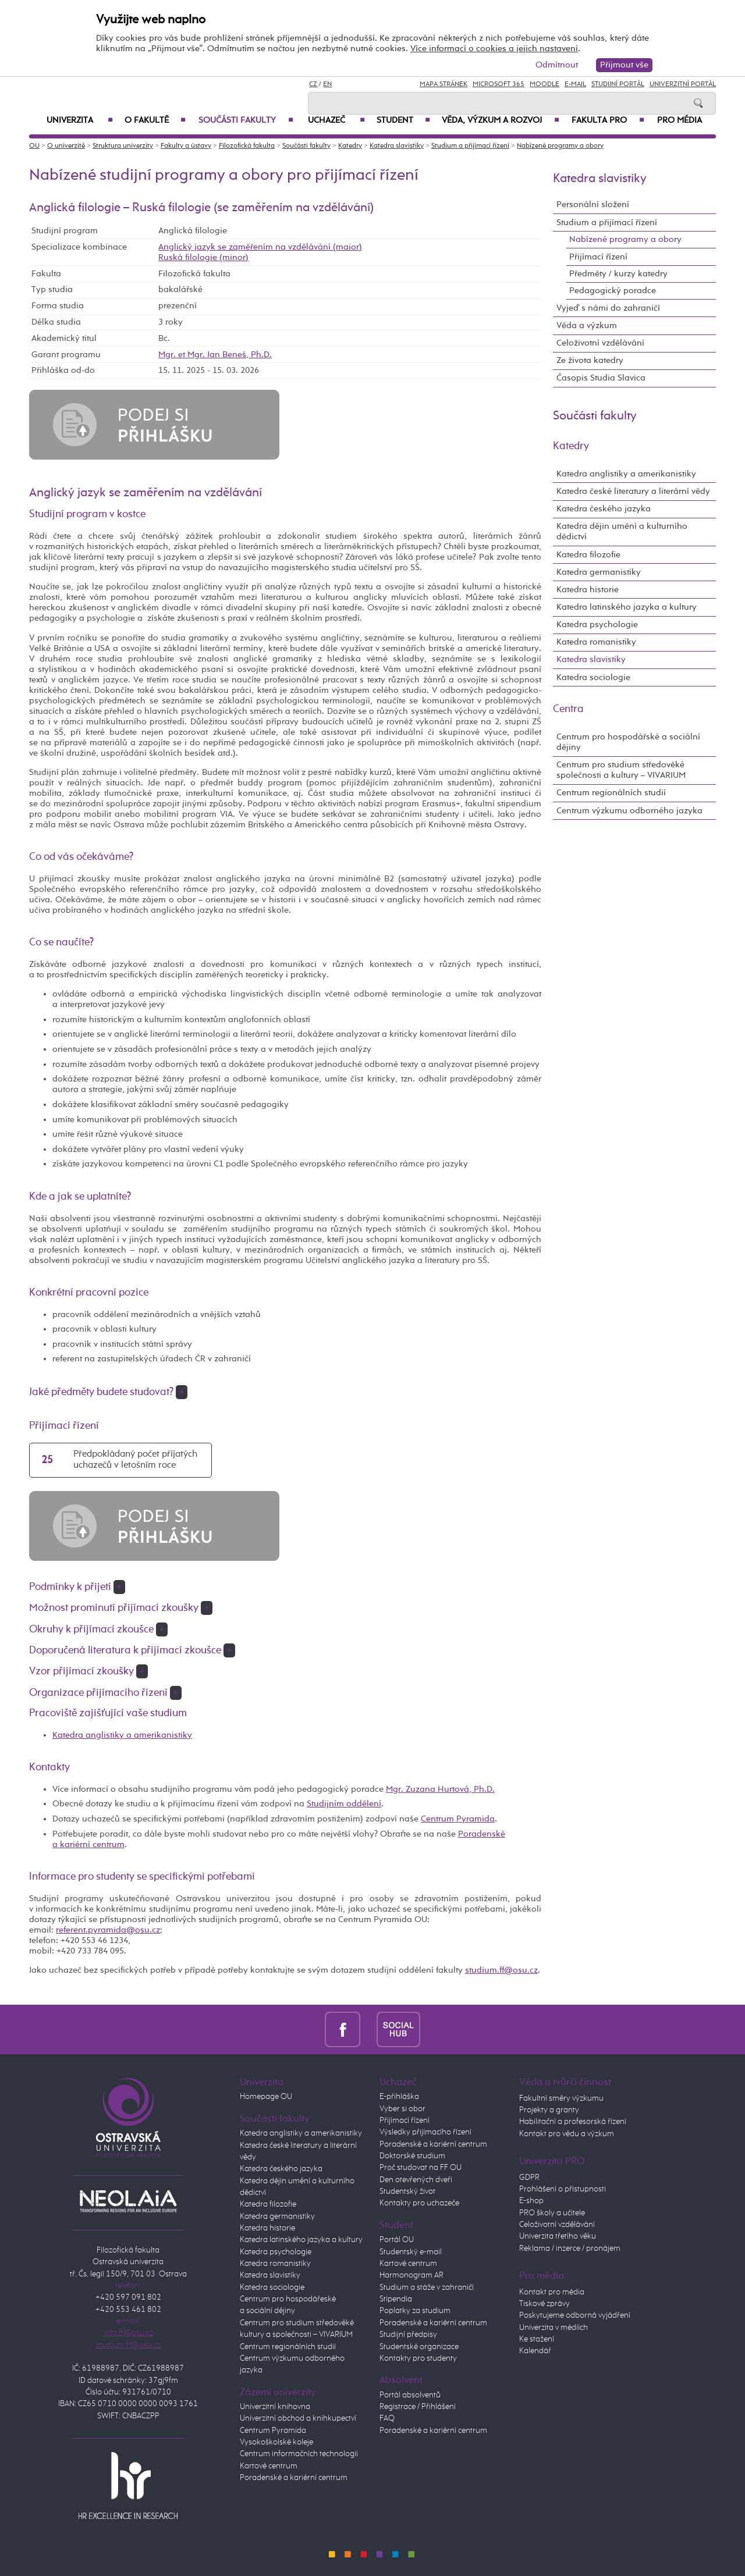 Image resolution: width=745 pixels, height=2576 pixels. Describe the element at coordinates (498, 84) in the screenshot. I see `Microsoft 365` at that location.